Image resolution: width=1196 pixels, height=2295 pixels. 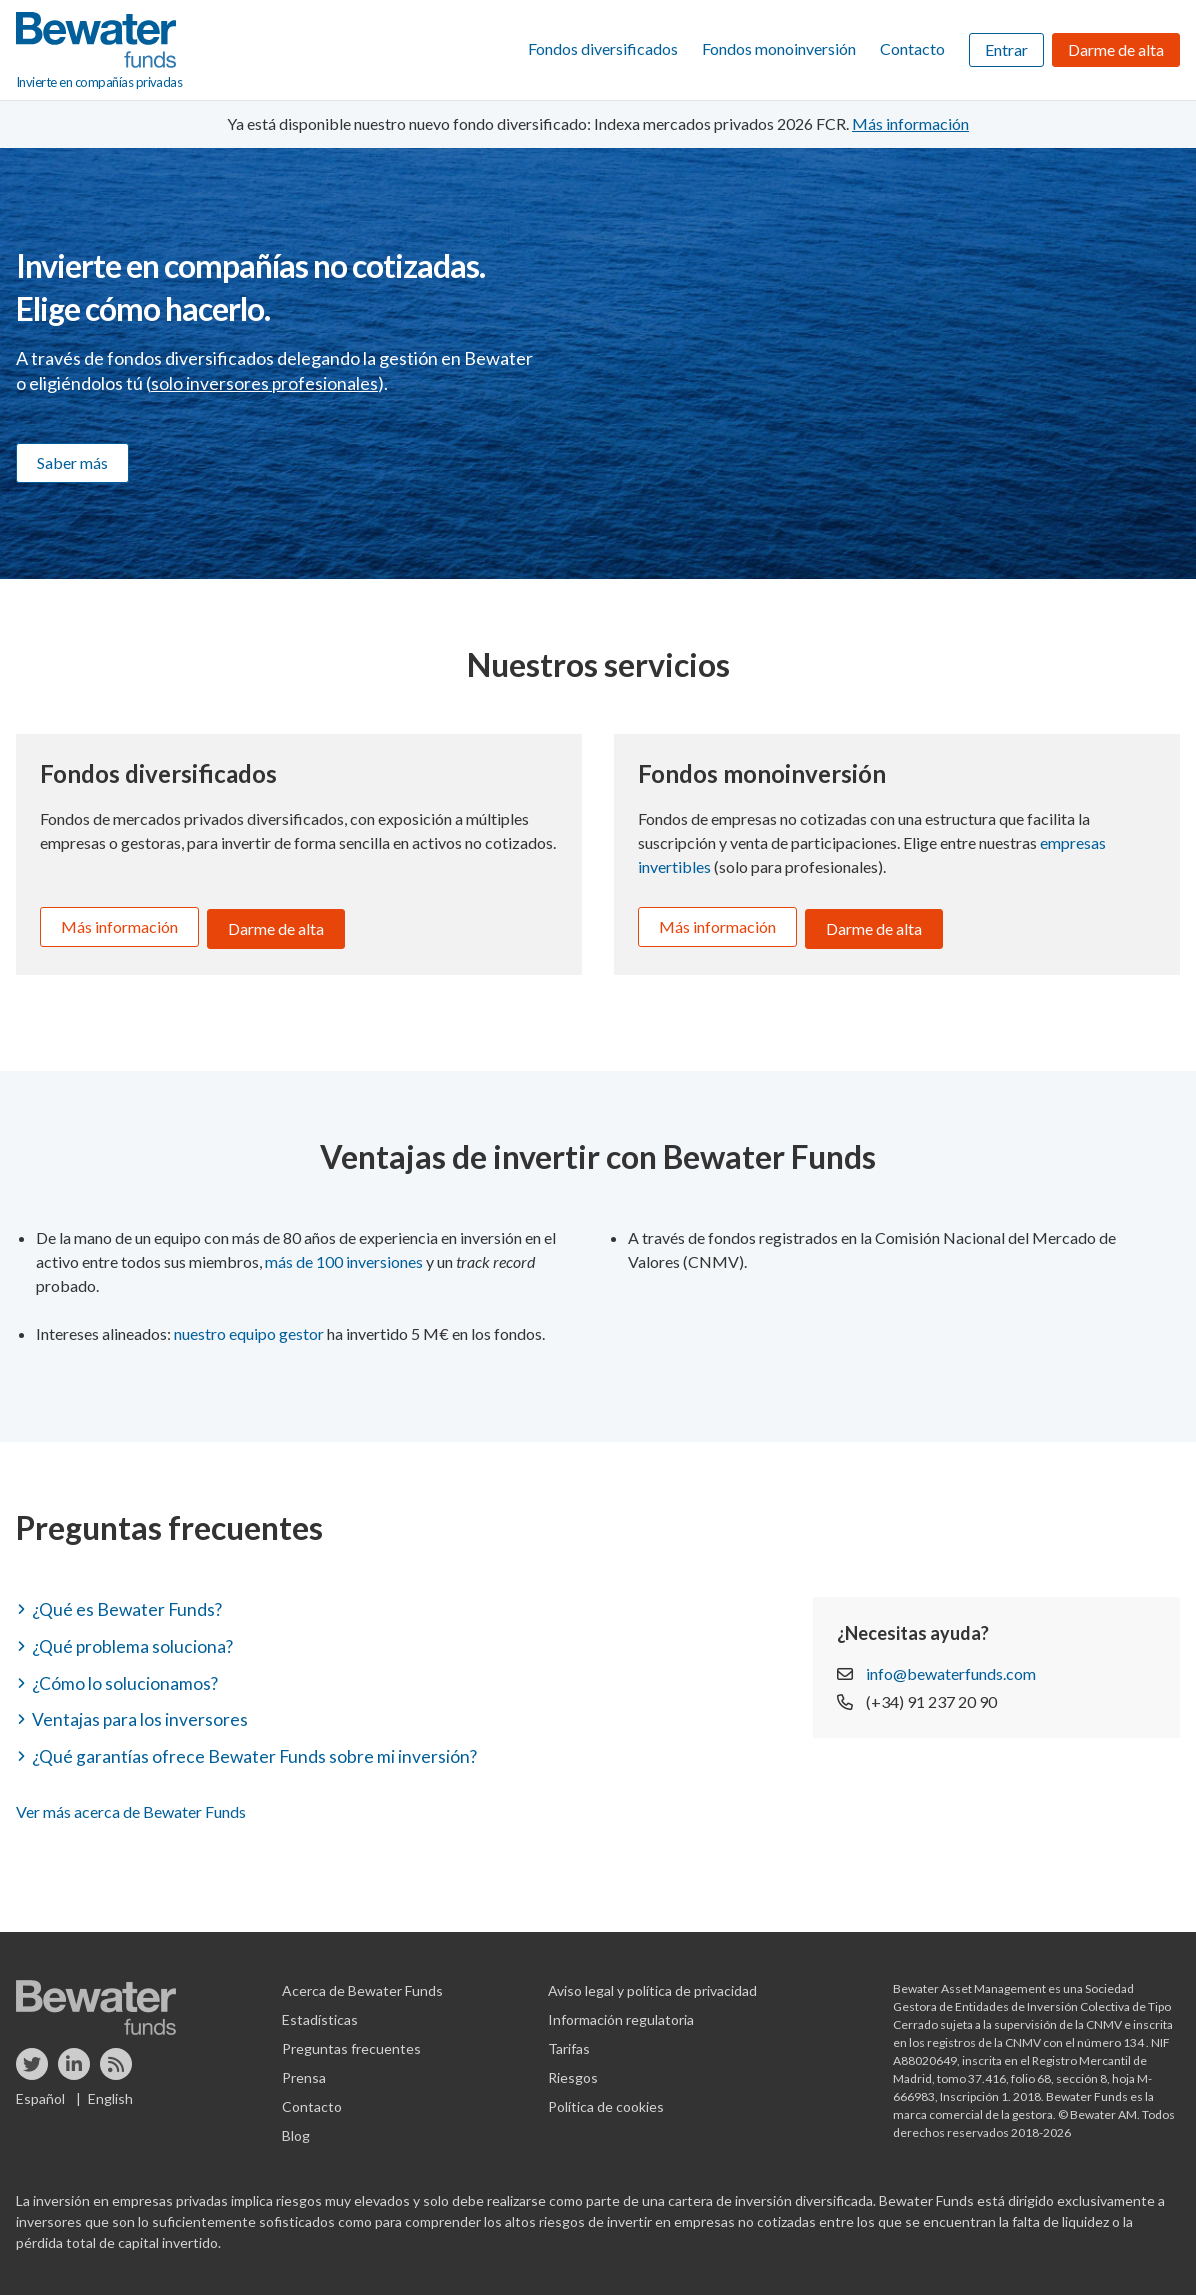 What do you see at coordinates (320, 2013) in the screenshot?
I see `Estadísticas` at bounding box center [320, 2013].